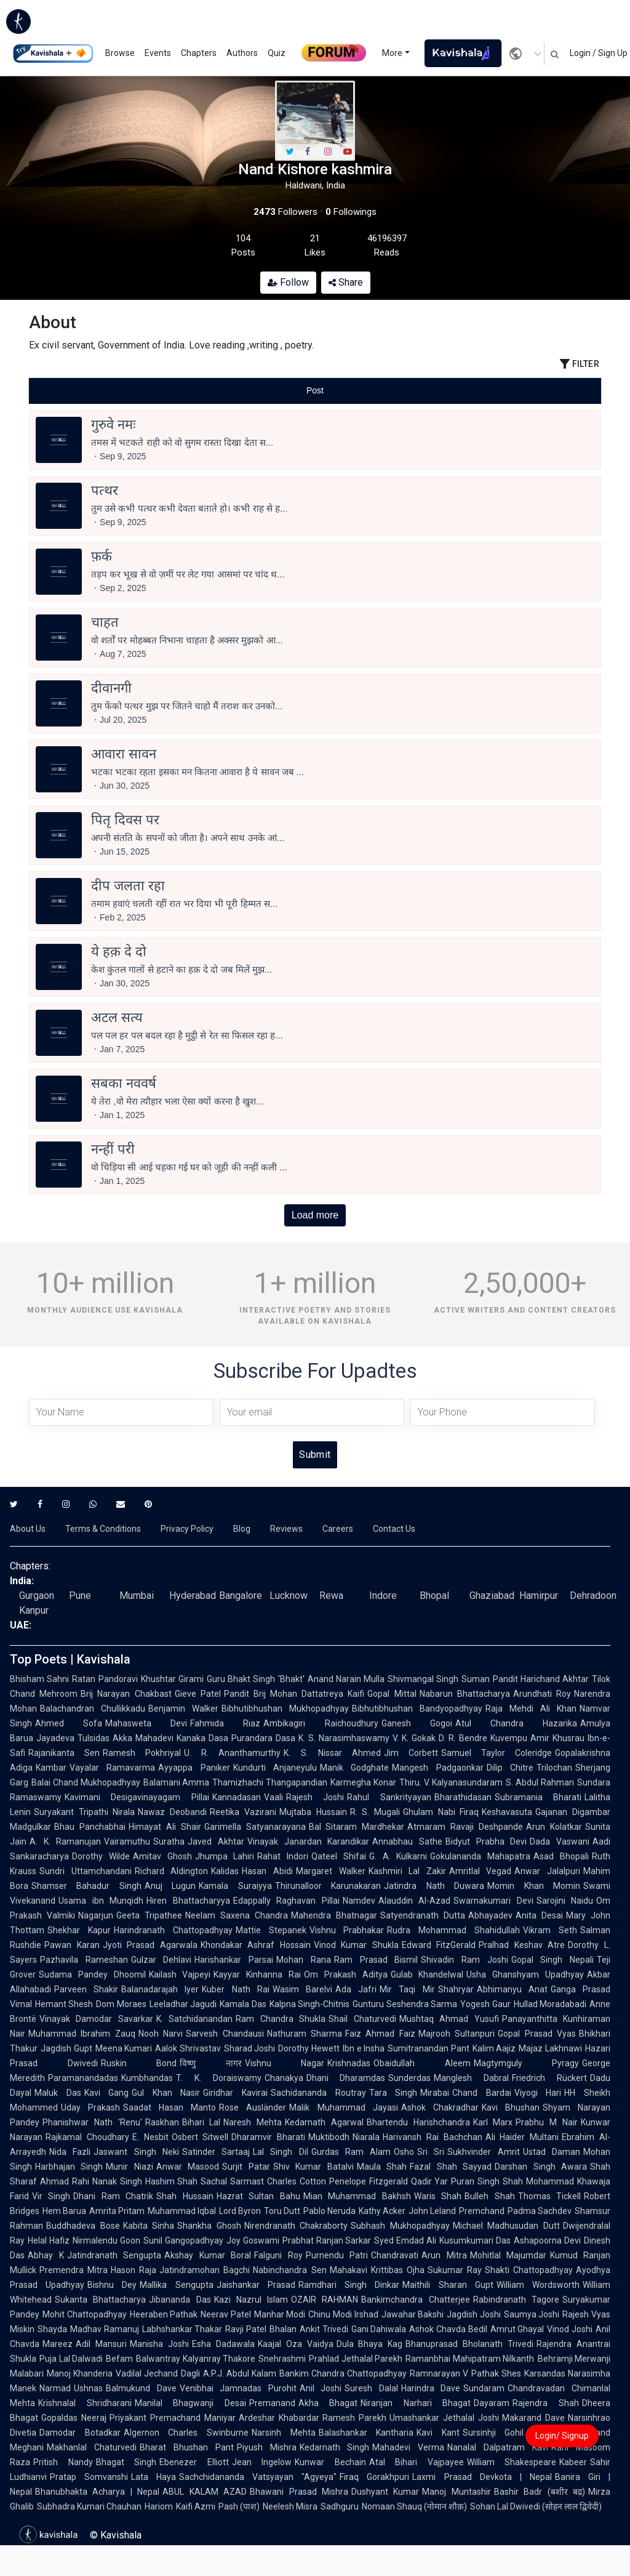 The width and height of the screenshot is (630, 2576). Describe the element at coordinates (364, 2048) in the screenshot. I see `Ibn e Insha` at that location.